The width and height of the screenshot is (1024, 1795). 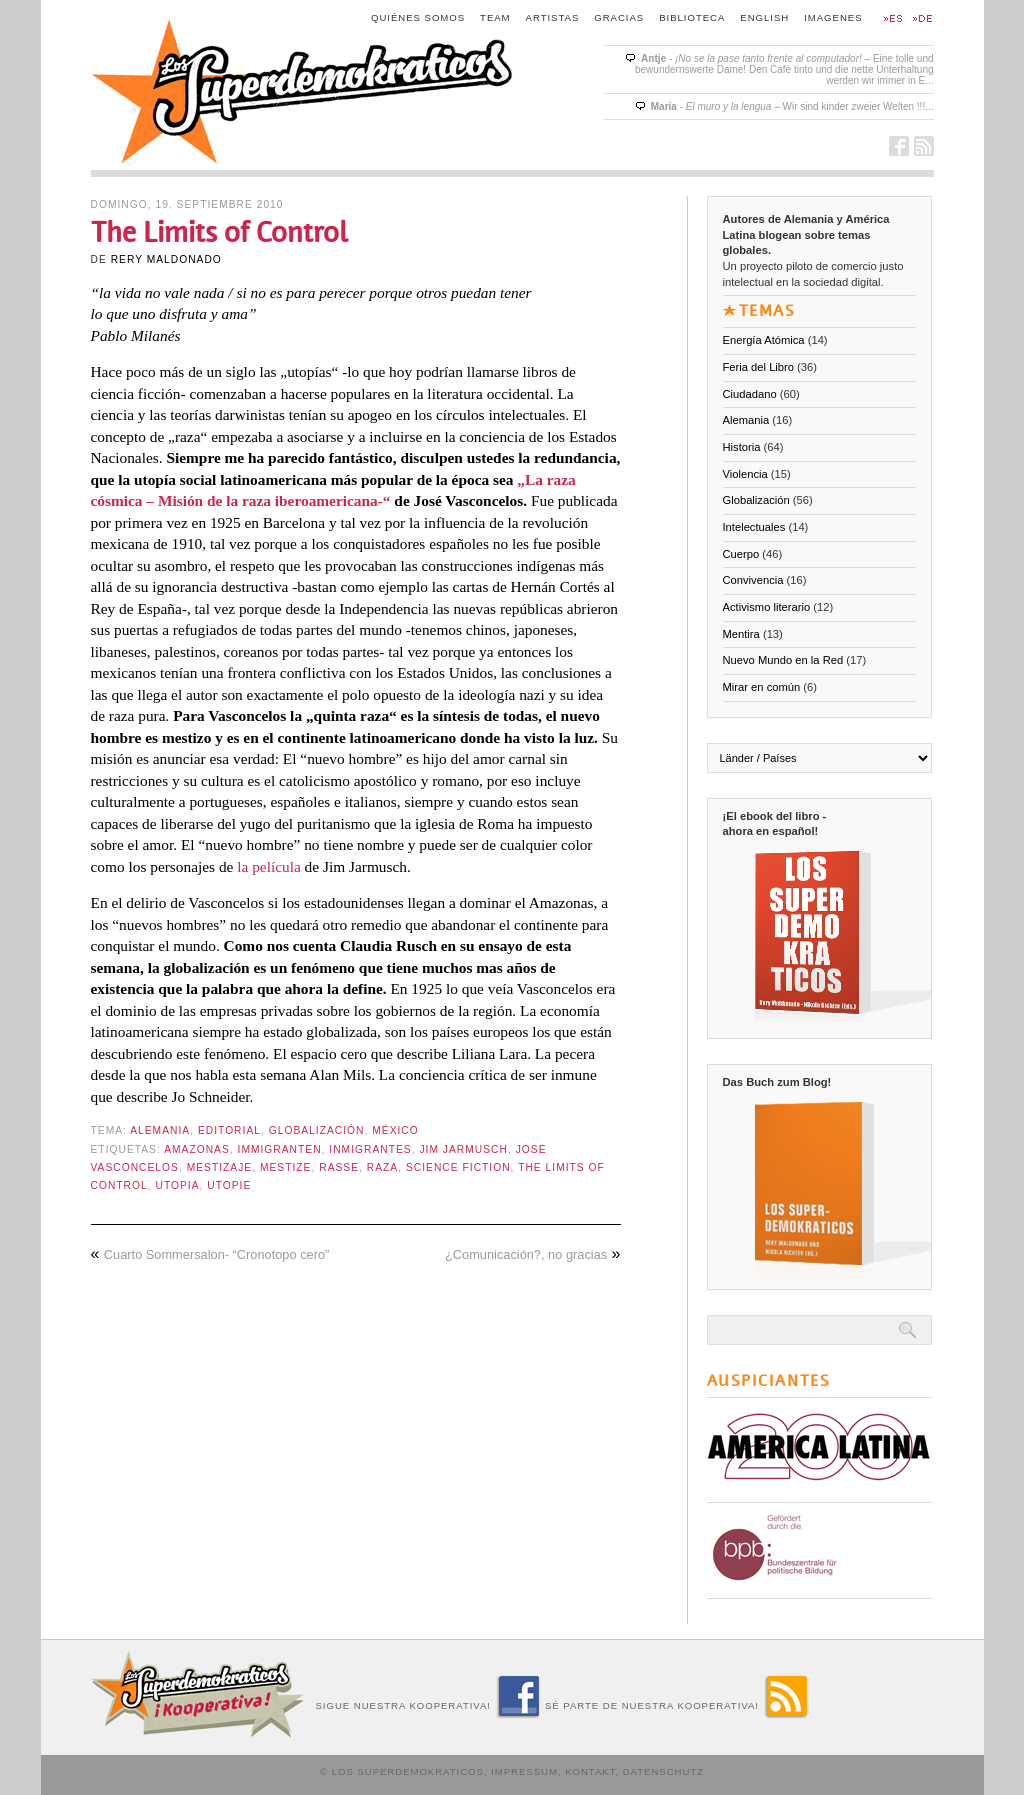 I want to click on Cuerpo, so click(x=741, y=554).